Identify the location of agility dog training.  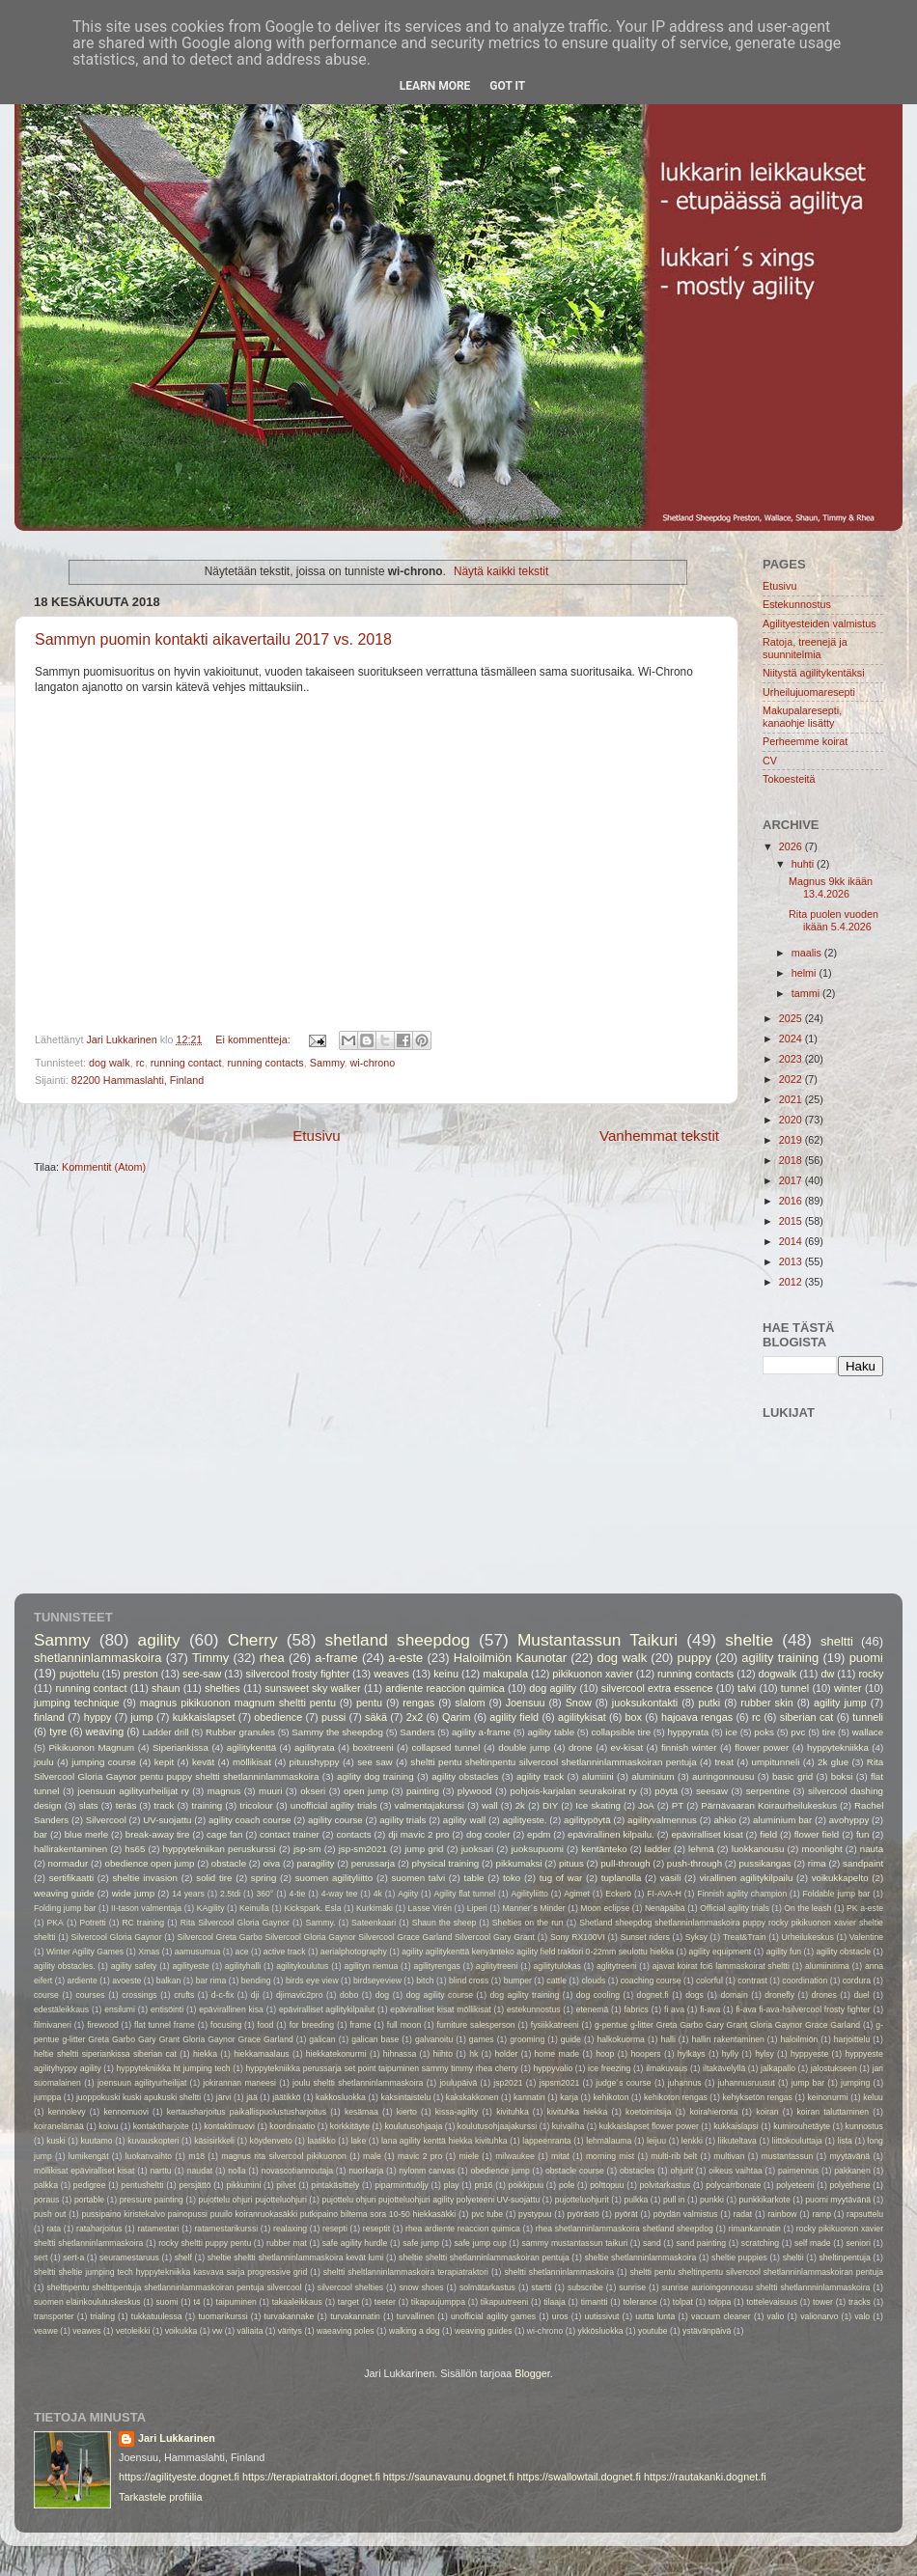
(375, 1776).